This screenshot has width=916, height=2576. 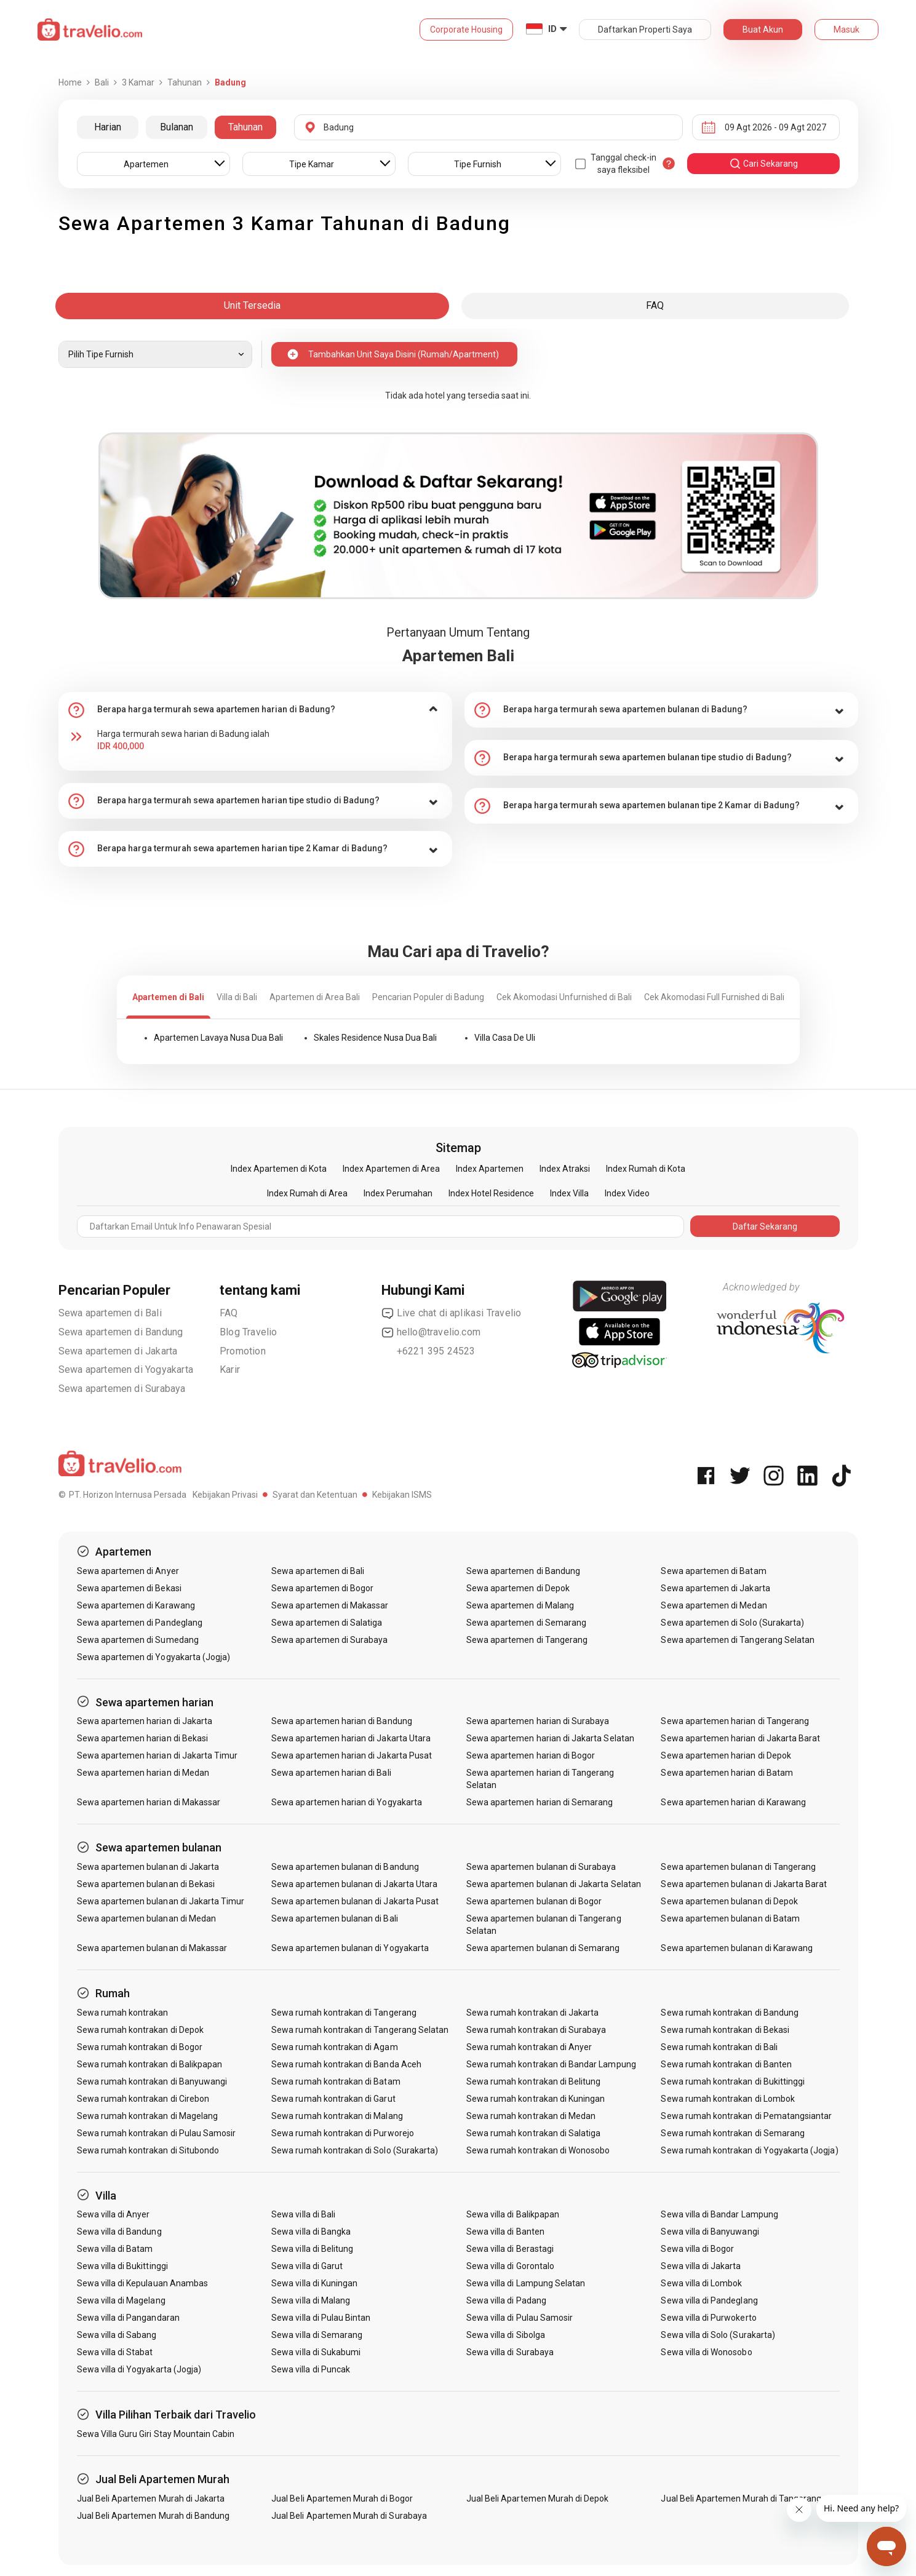 What do you see at coordinates (146, 1884) in the screenshot?
I see `Sewa apartemen bulanan di Bekasi` at bounding box center [146, 1884].